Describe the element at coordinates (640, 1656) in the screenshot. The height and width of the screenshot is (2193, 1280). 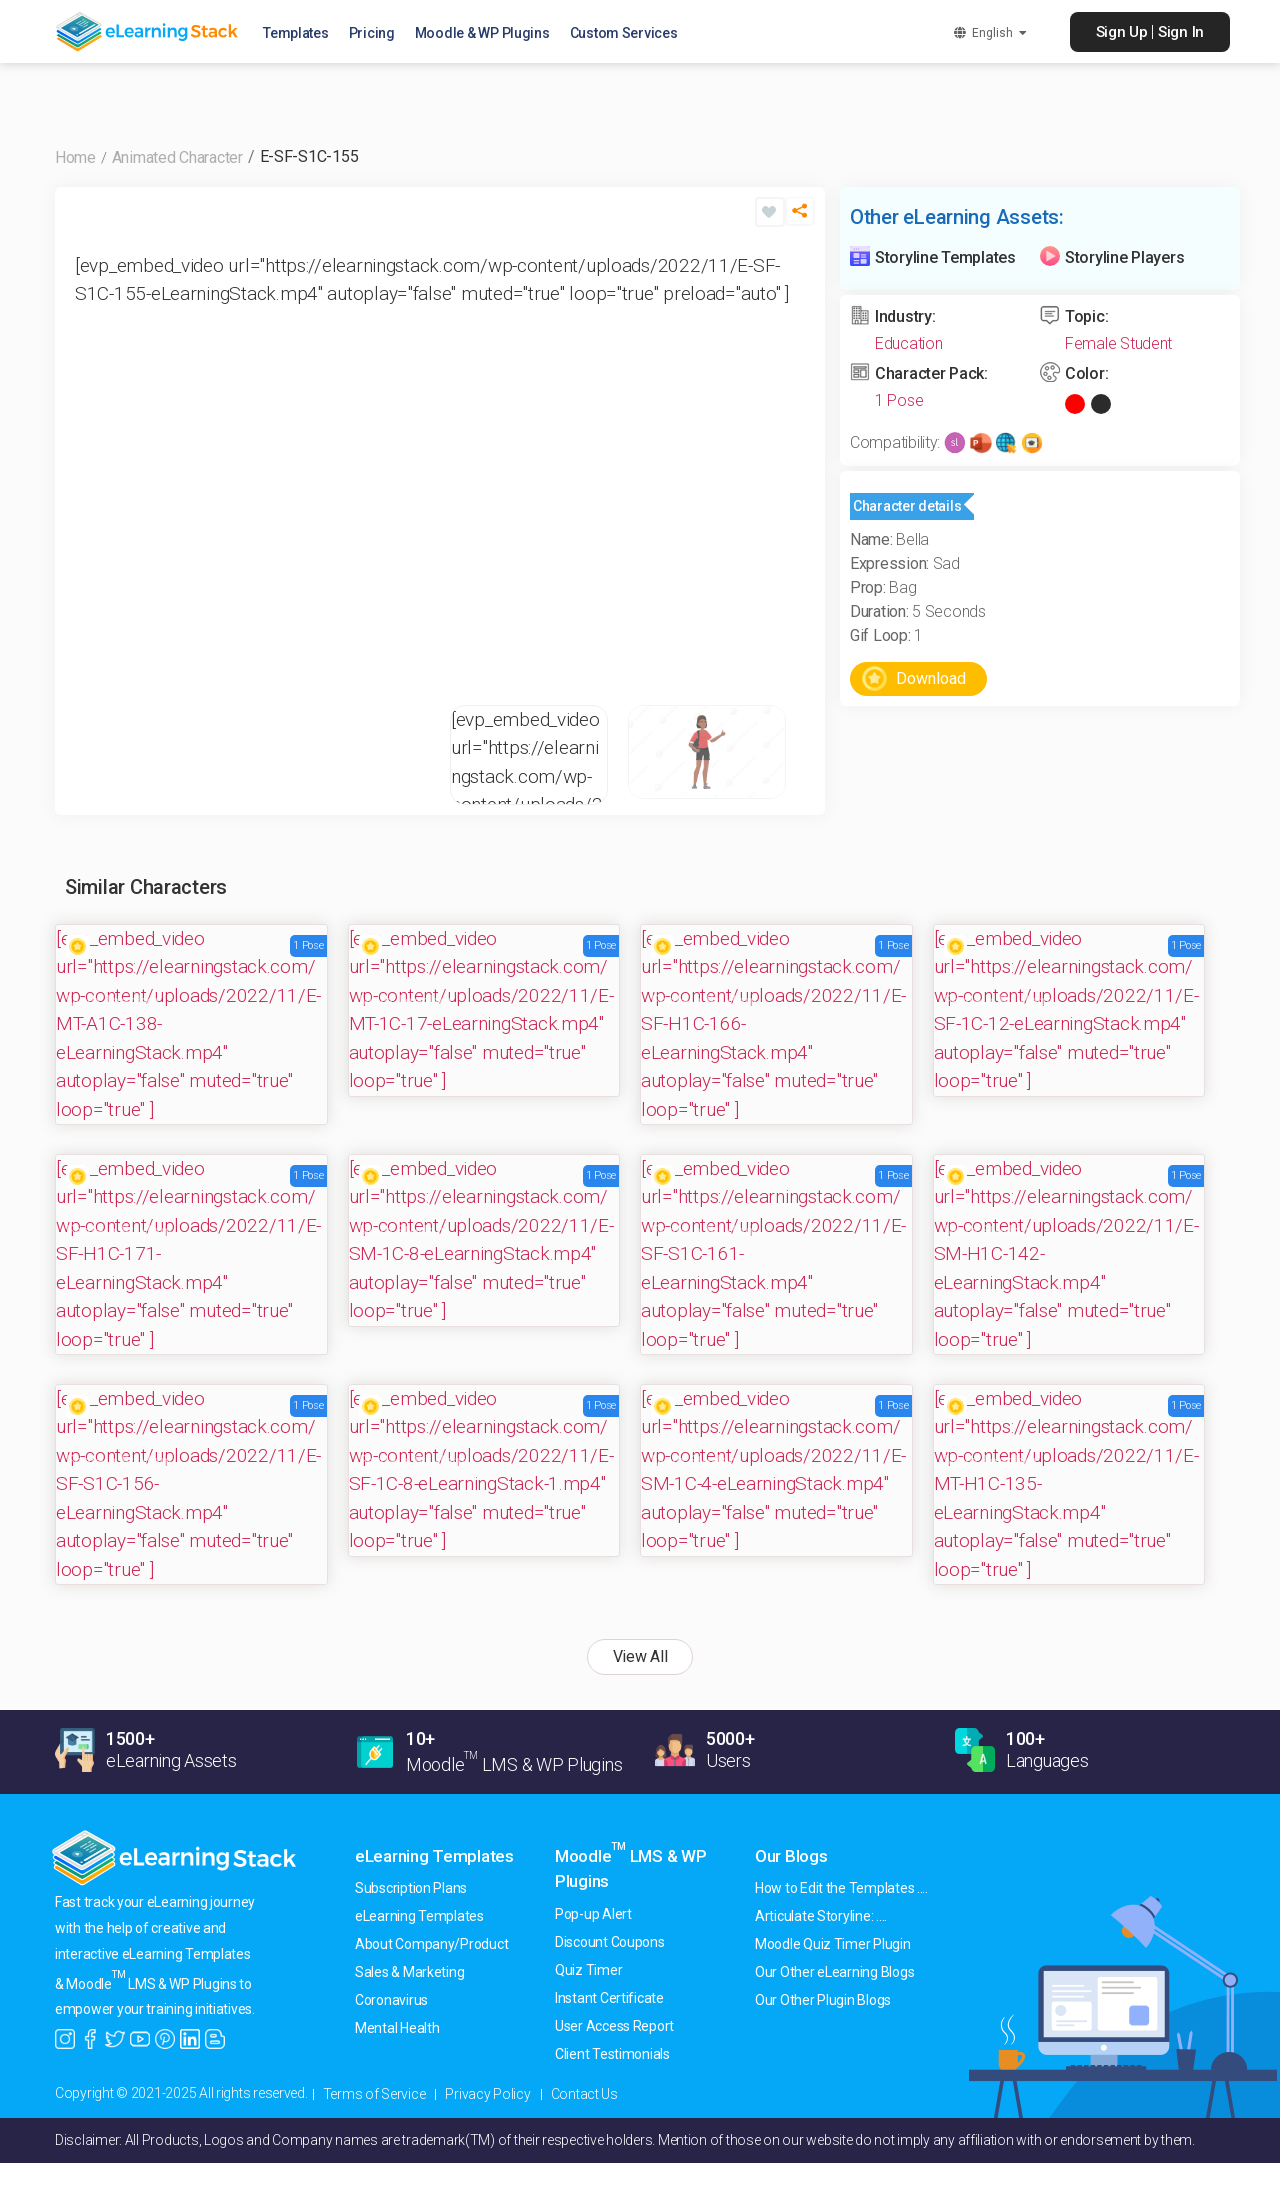
I see `View All` at that location.